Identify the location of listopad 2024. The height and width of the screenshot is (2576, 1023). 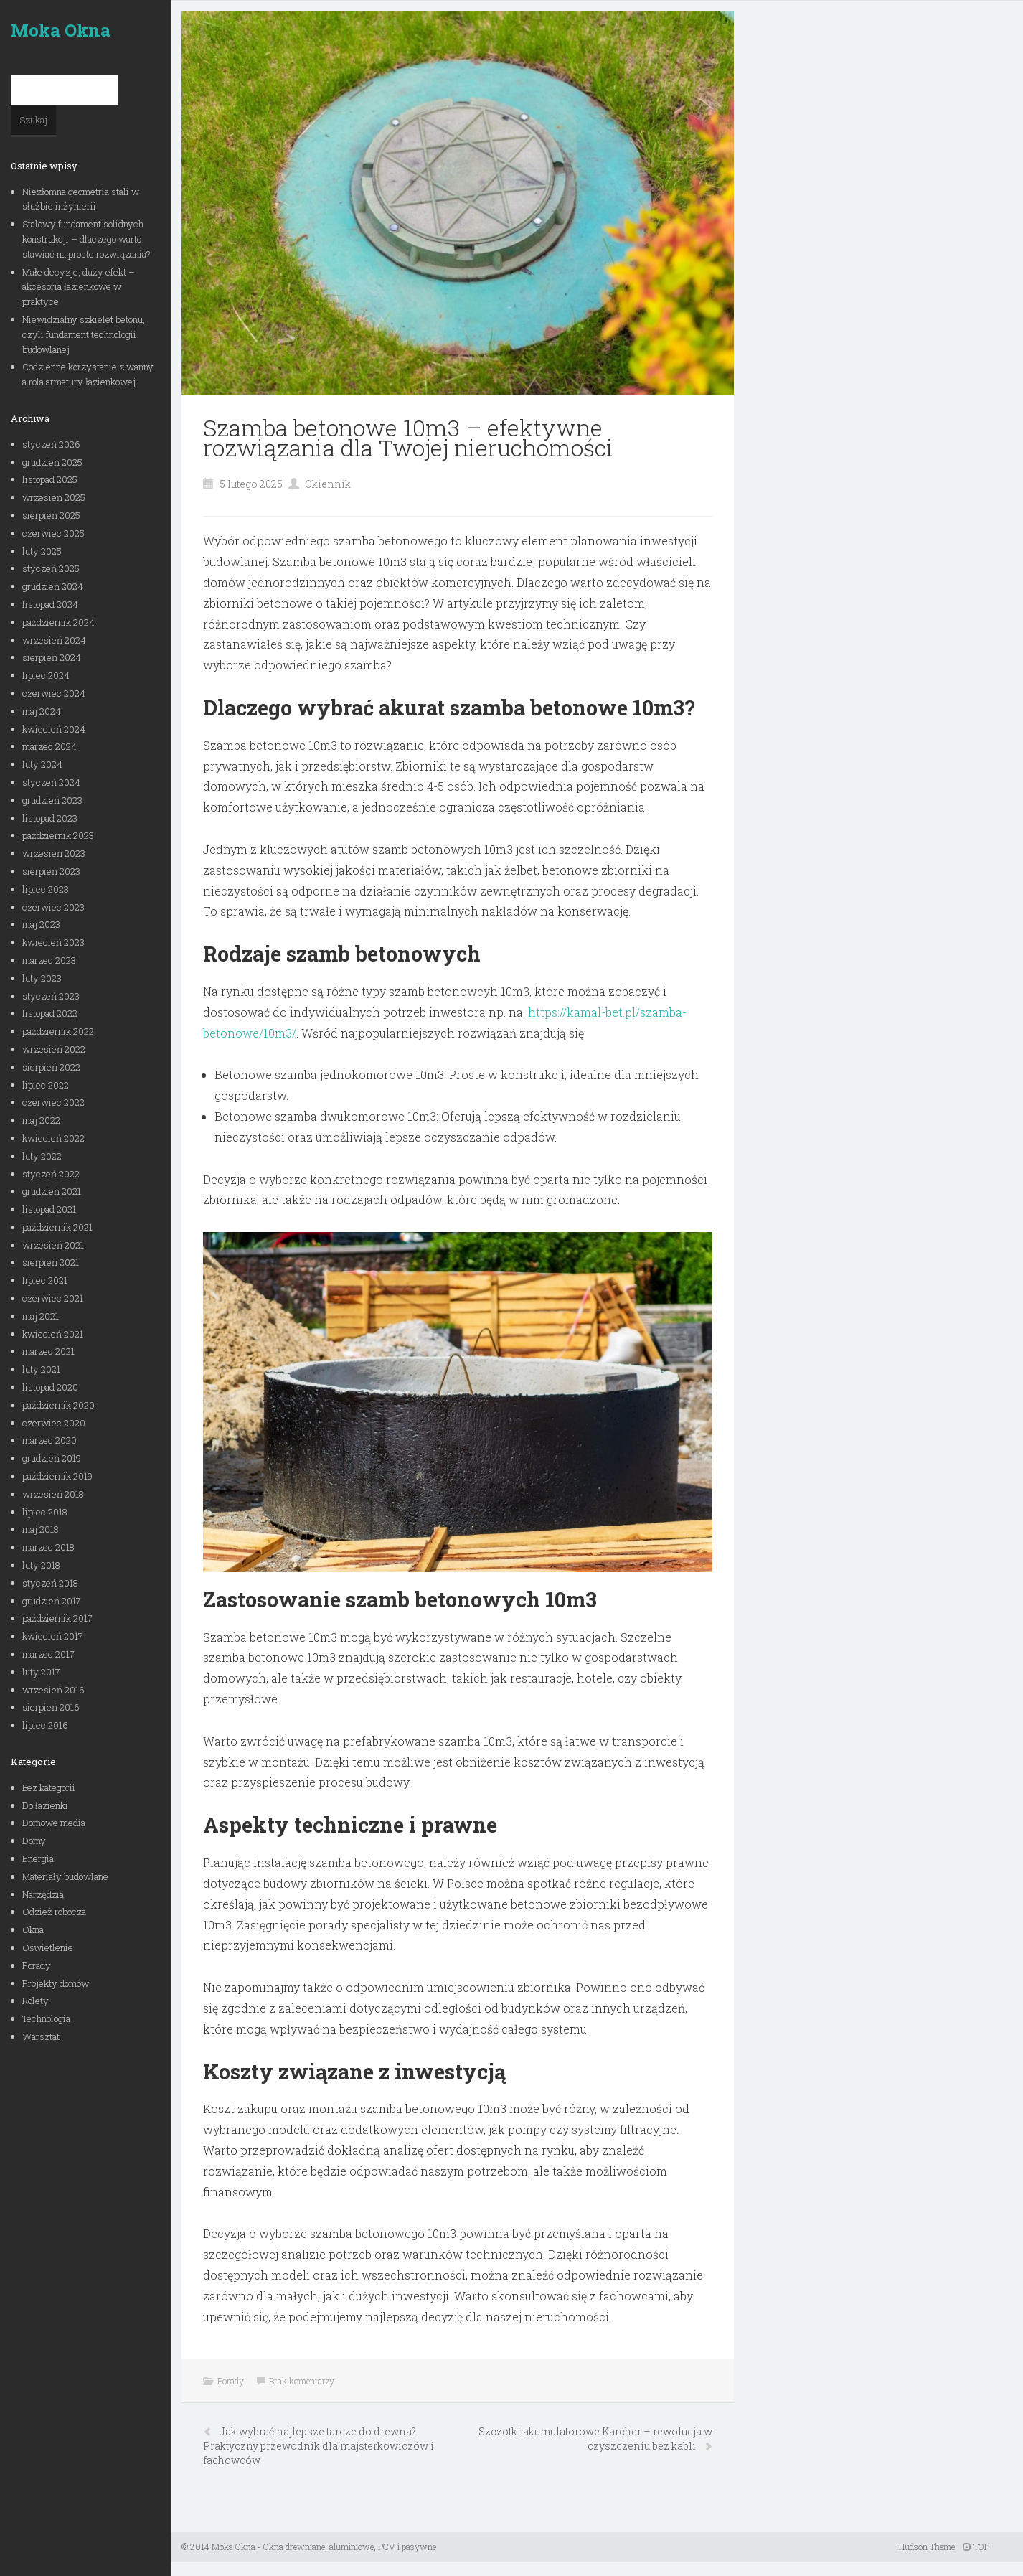
(50, 604).